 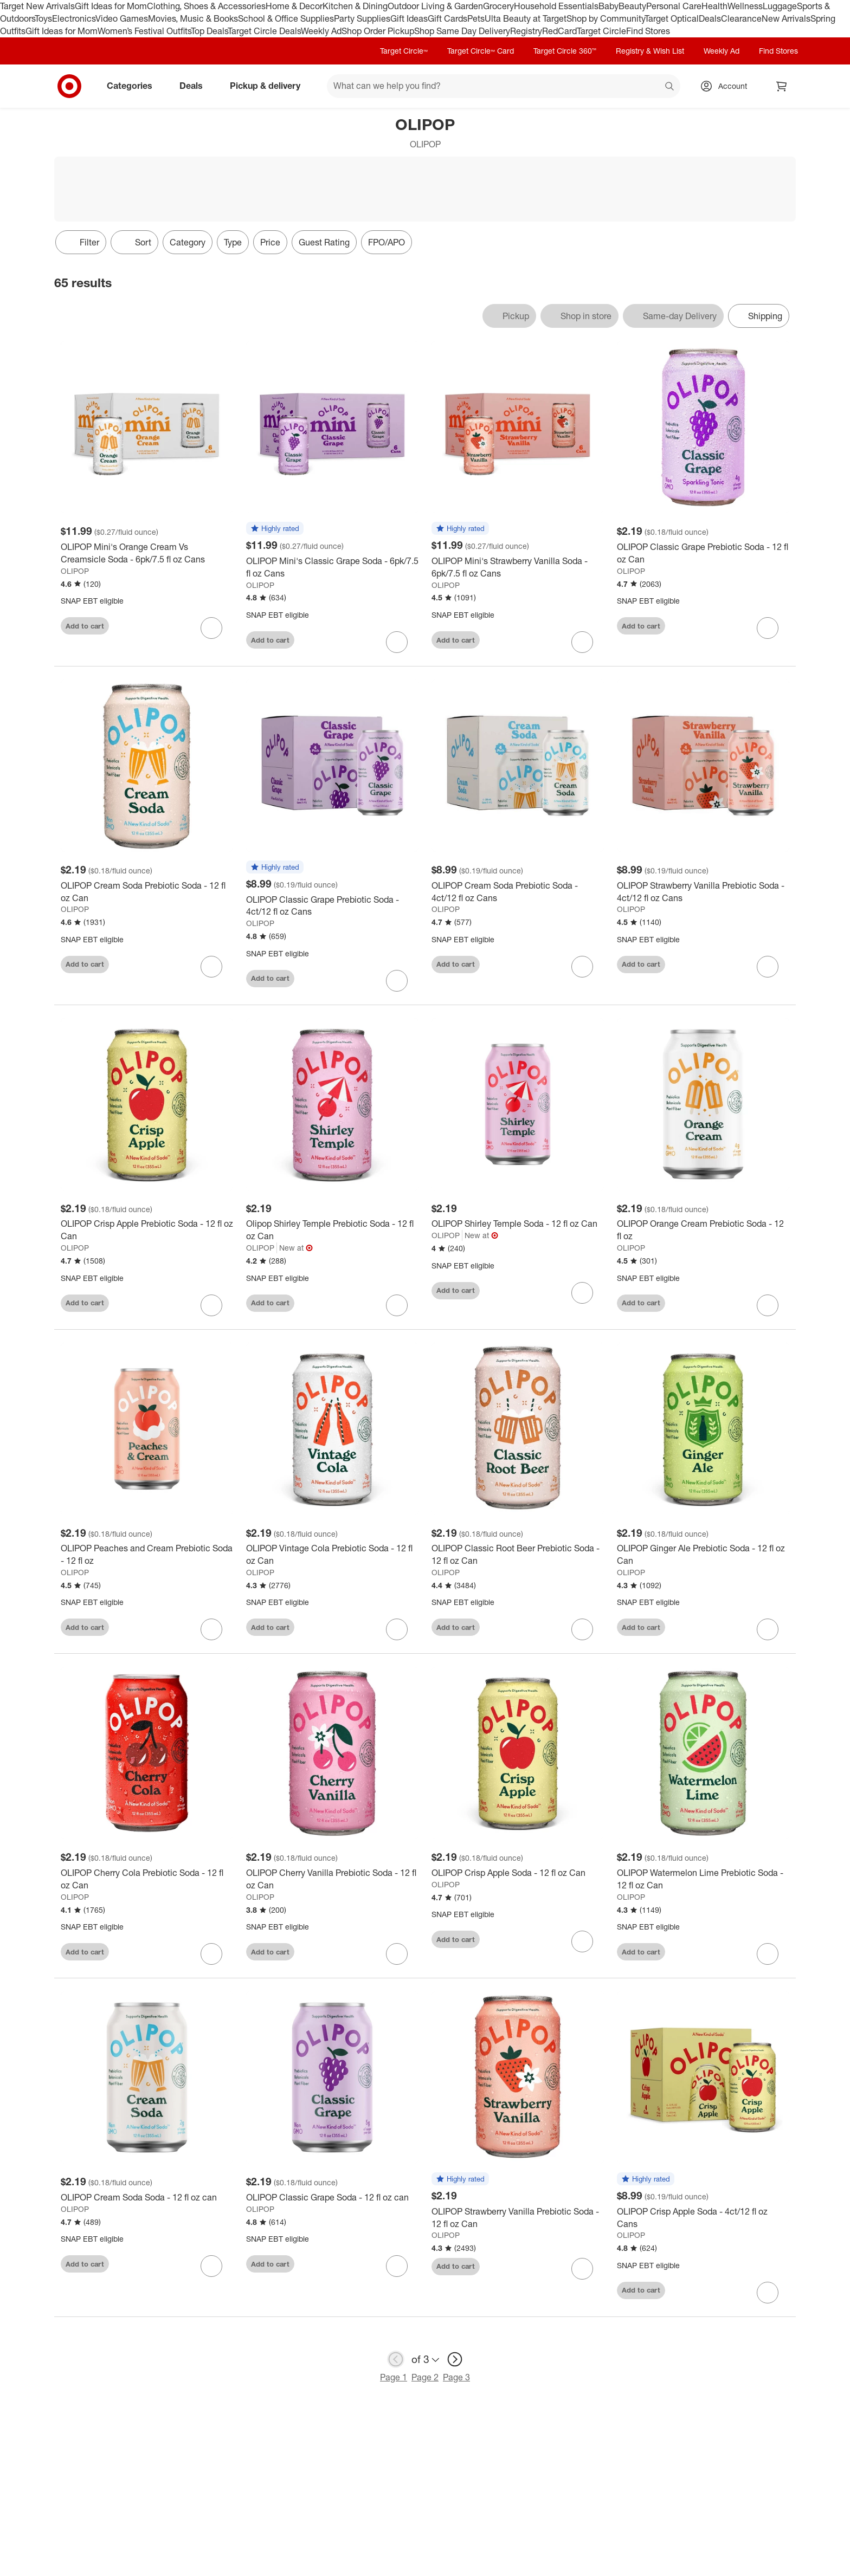 What do you see at coordinates (582, 2269) in the screenshot?
I see `[sign in to favorite OLIPOP Strawberry Vanilla Prebiotic Soda - 12 fl oz Can to keep tabs on it]` at bounding box center [582, 2269].